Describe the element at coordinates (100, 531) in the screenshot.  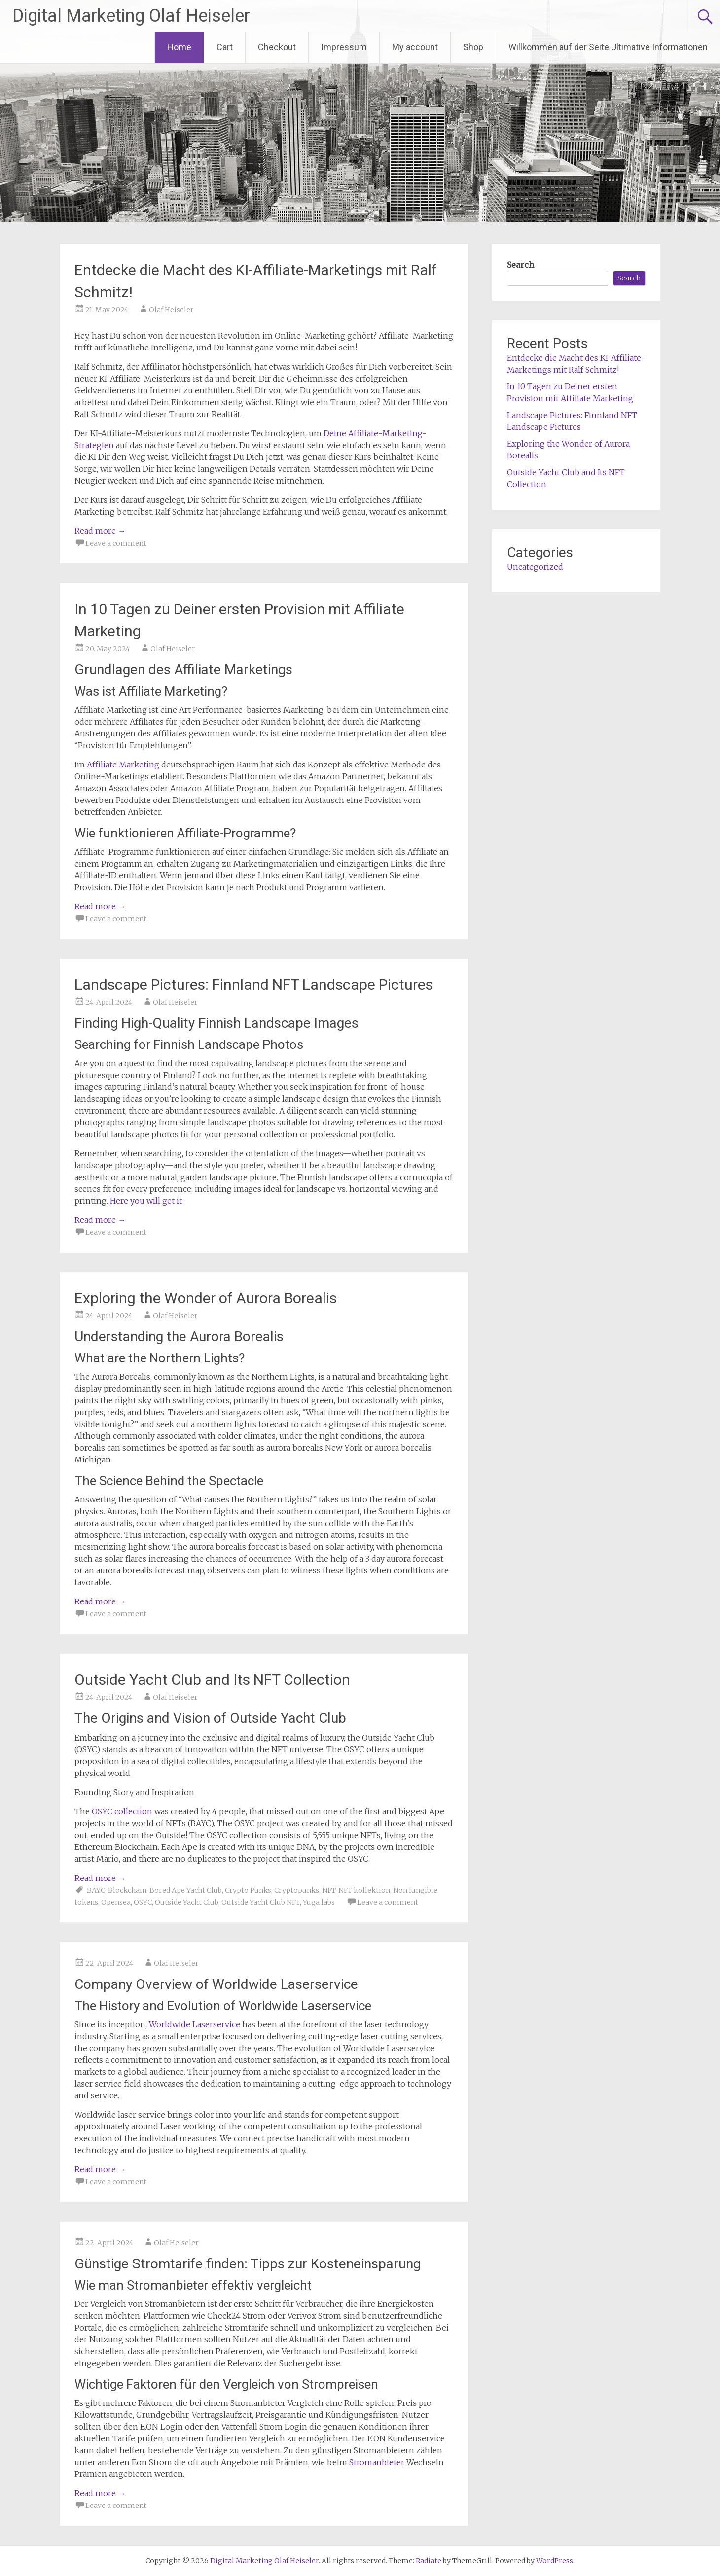
I see `Read more` at that location.